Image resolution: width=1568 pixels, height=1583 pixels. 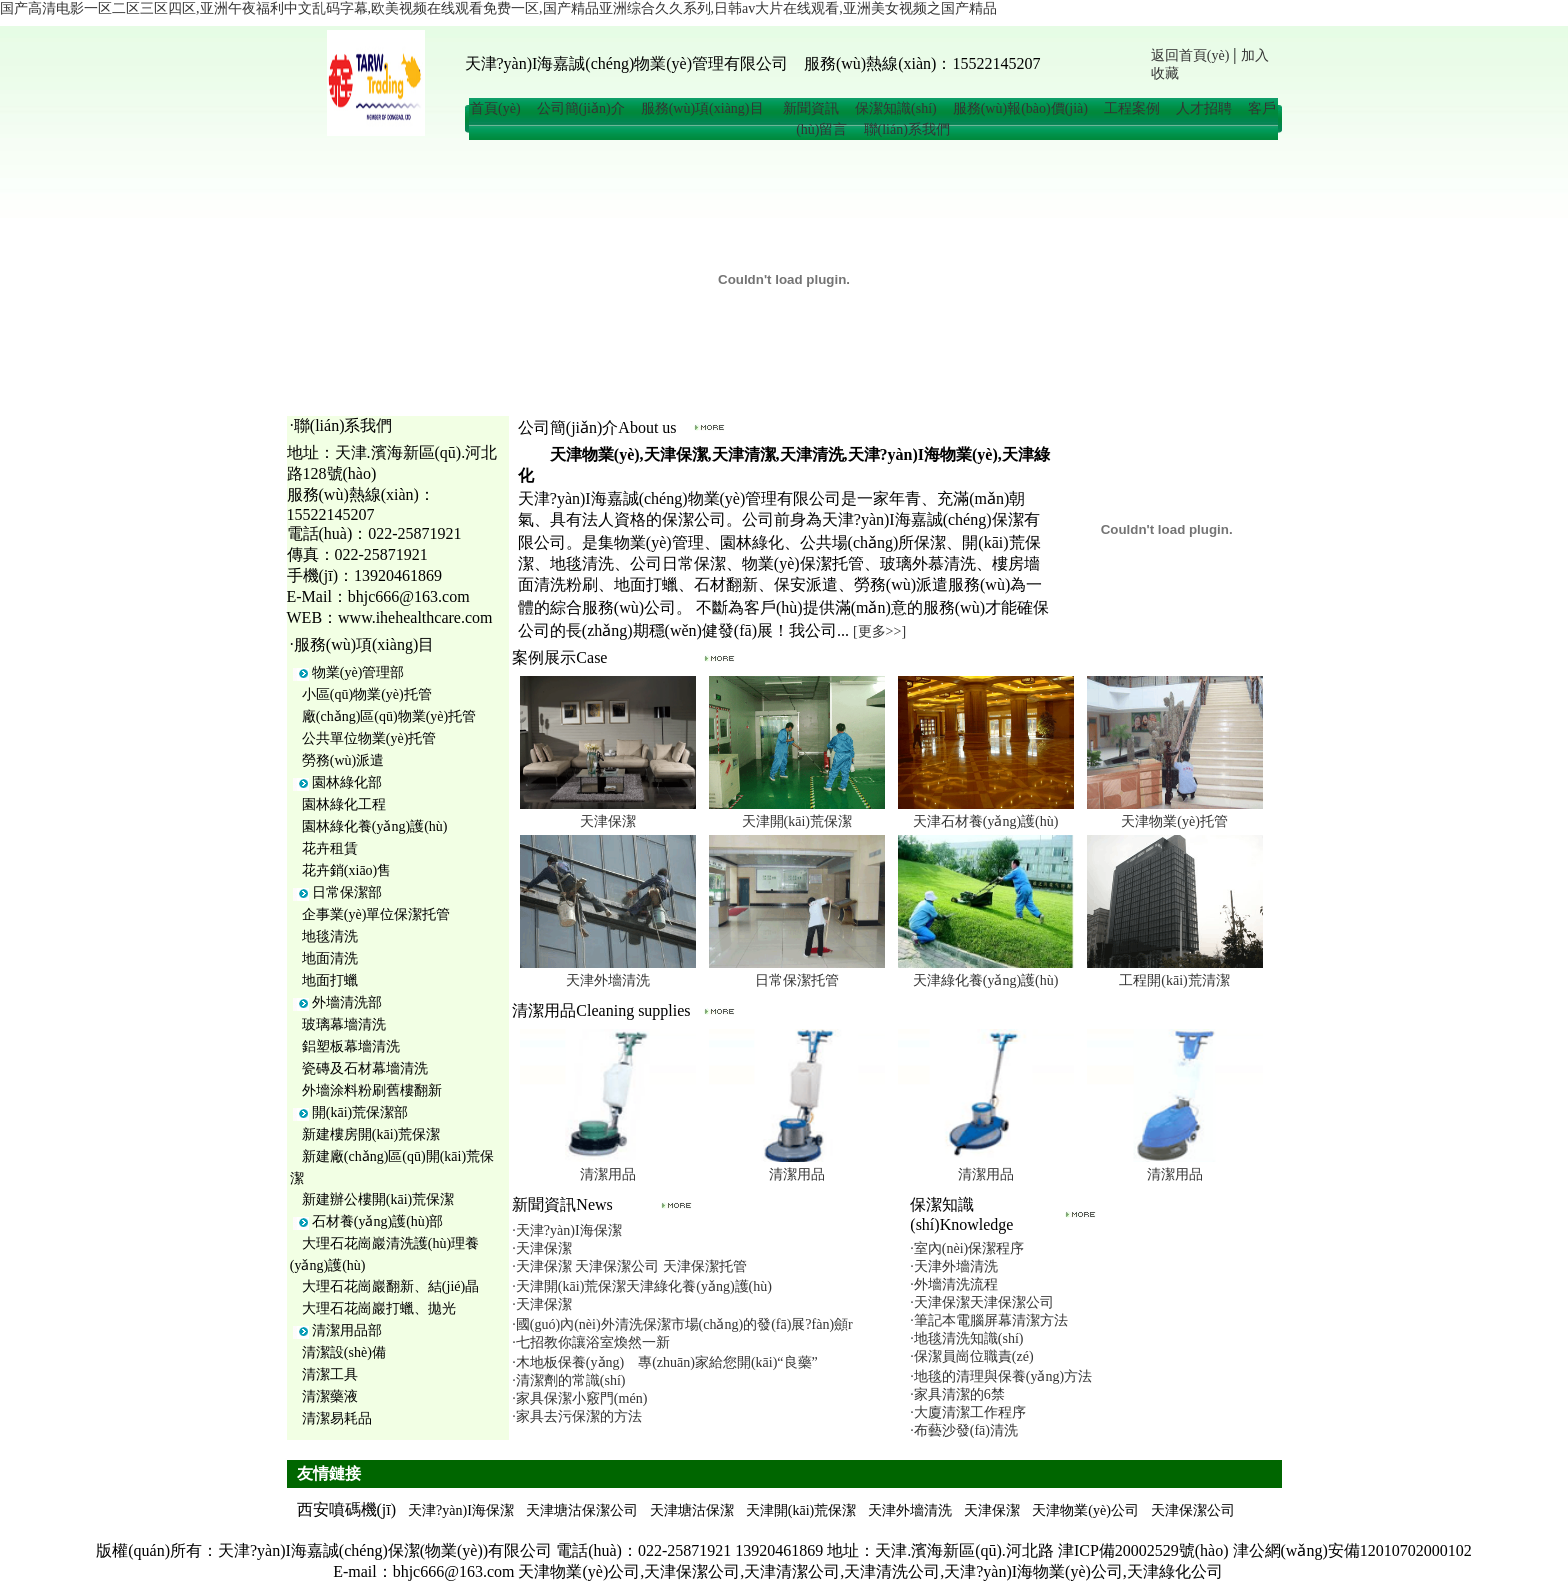 I want to click on 小區(qū)物業(yè)托管, so click(x=367, y=694).